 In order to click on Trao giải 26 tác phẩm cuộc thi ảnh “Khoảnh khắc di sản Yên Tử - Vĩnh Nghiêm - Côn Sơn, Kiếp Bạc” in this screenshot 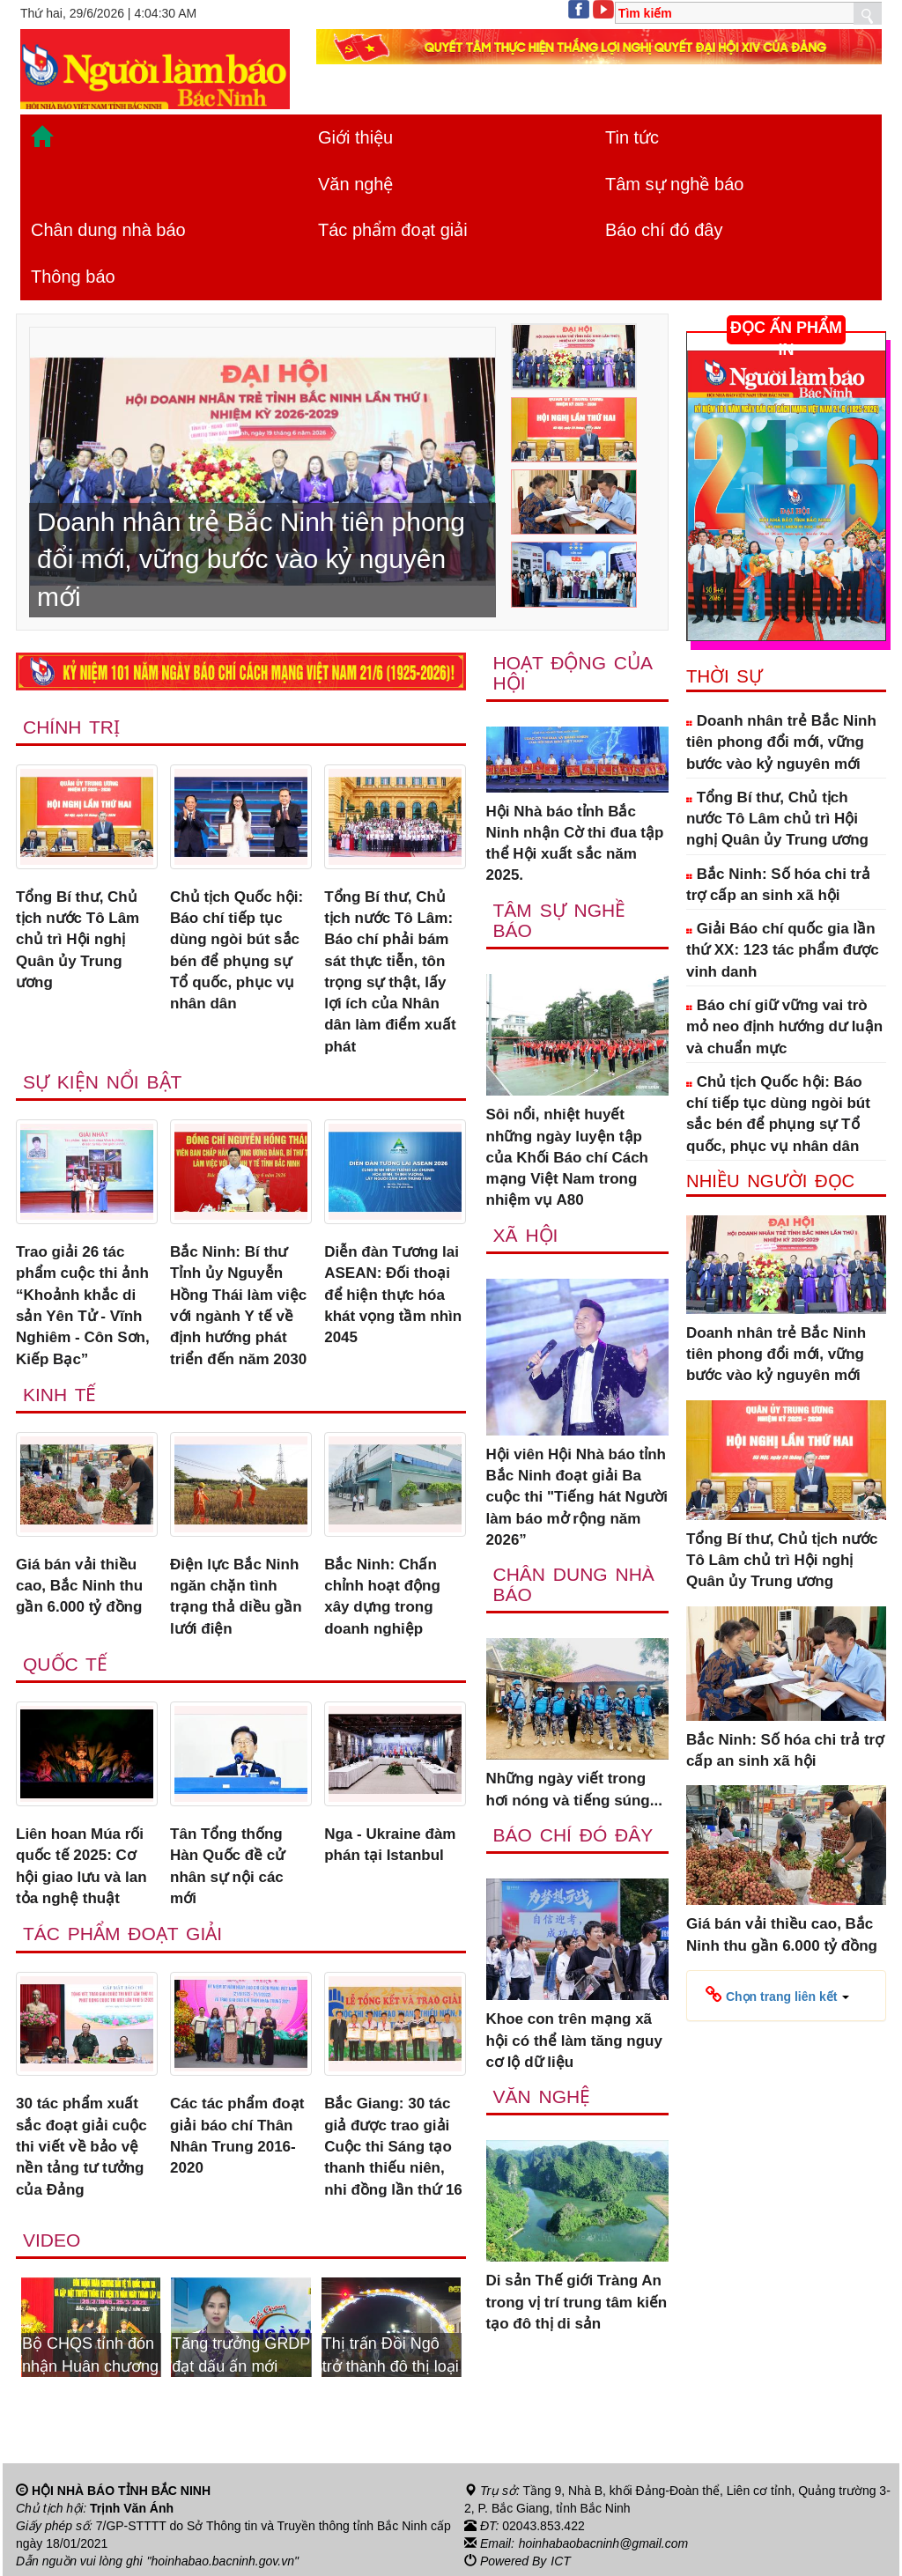, I will do `click(83, 1305)`.